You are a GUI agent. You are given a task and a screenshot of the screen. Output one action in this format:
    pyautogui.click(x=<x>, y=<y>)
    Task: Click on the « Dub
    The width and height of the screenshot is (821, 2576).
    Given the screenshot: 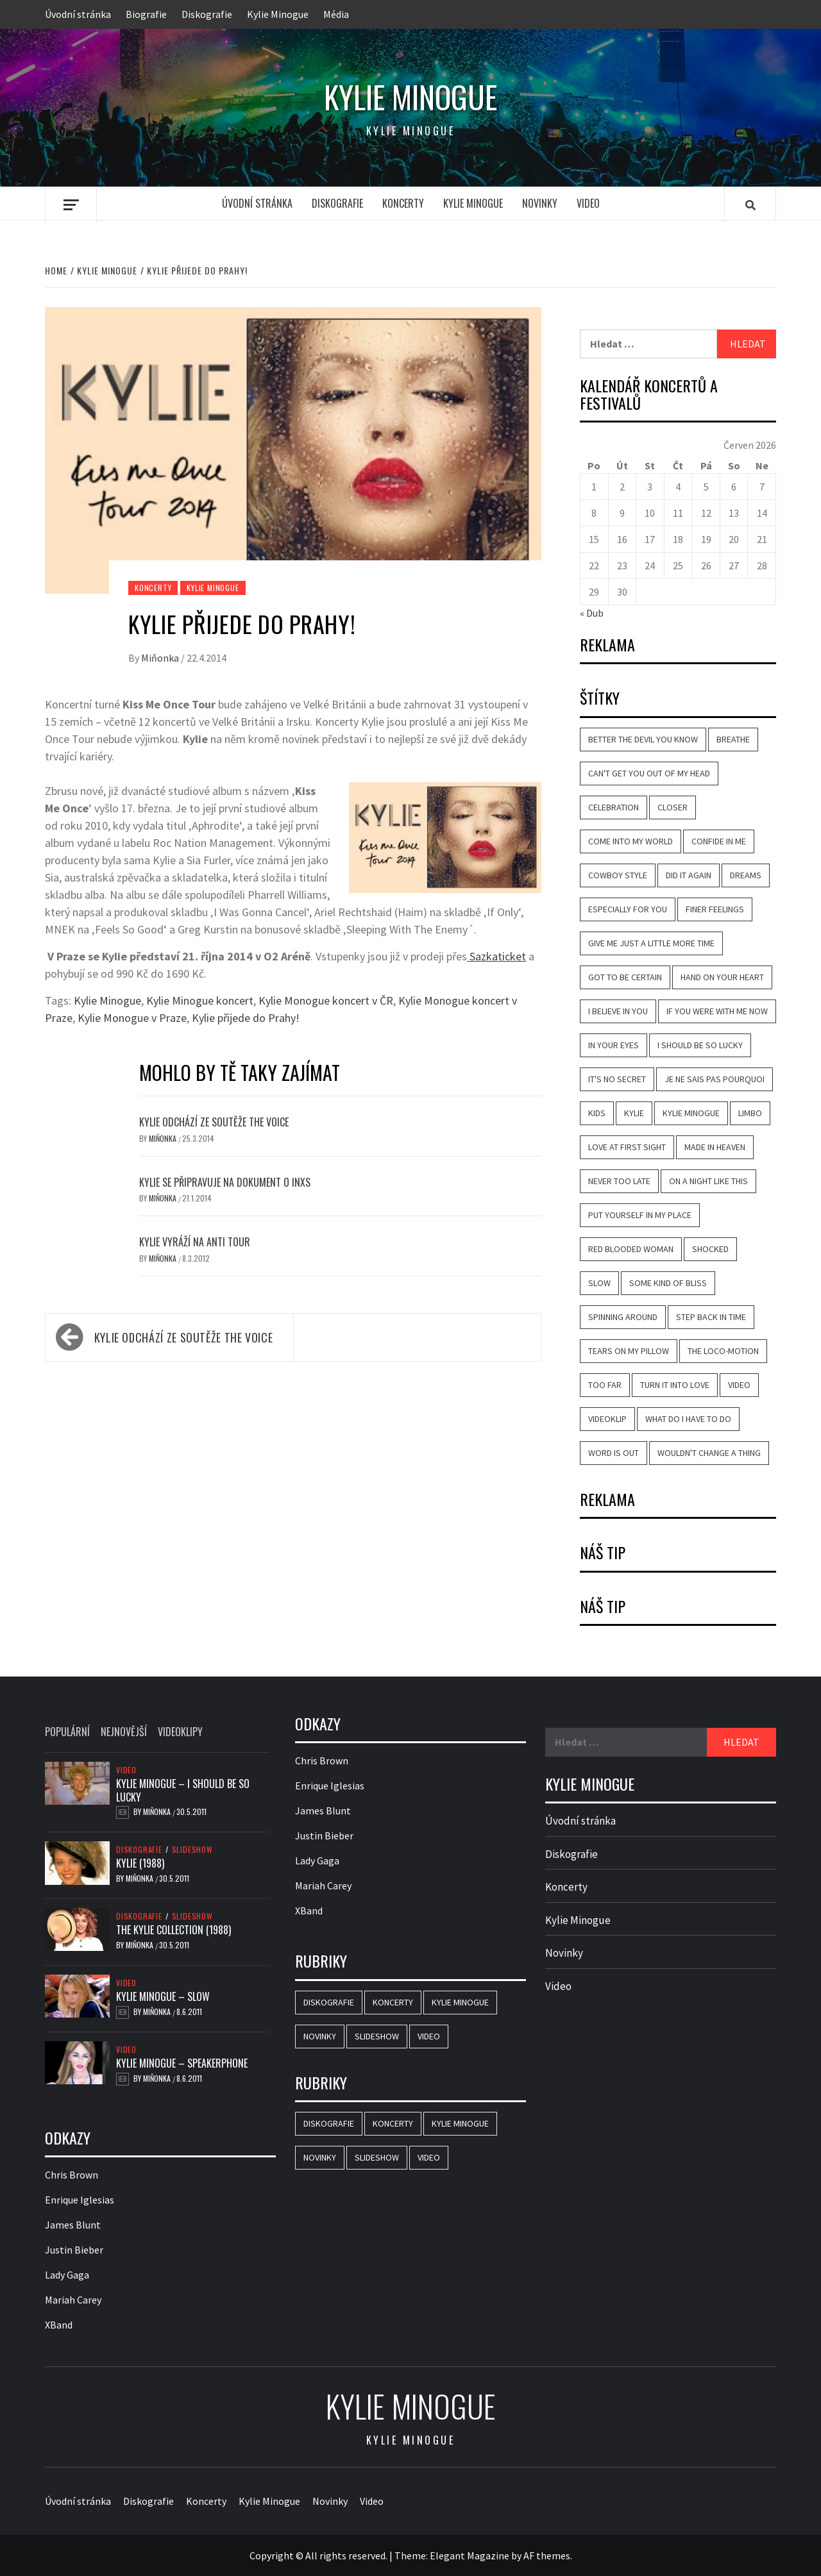 What is the action you would take?
    pyautogui.click(x=592, y=612)
    